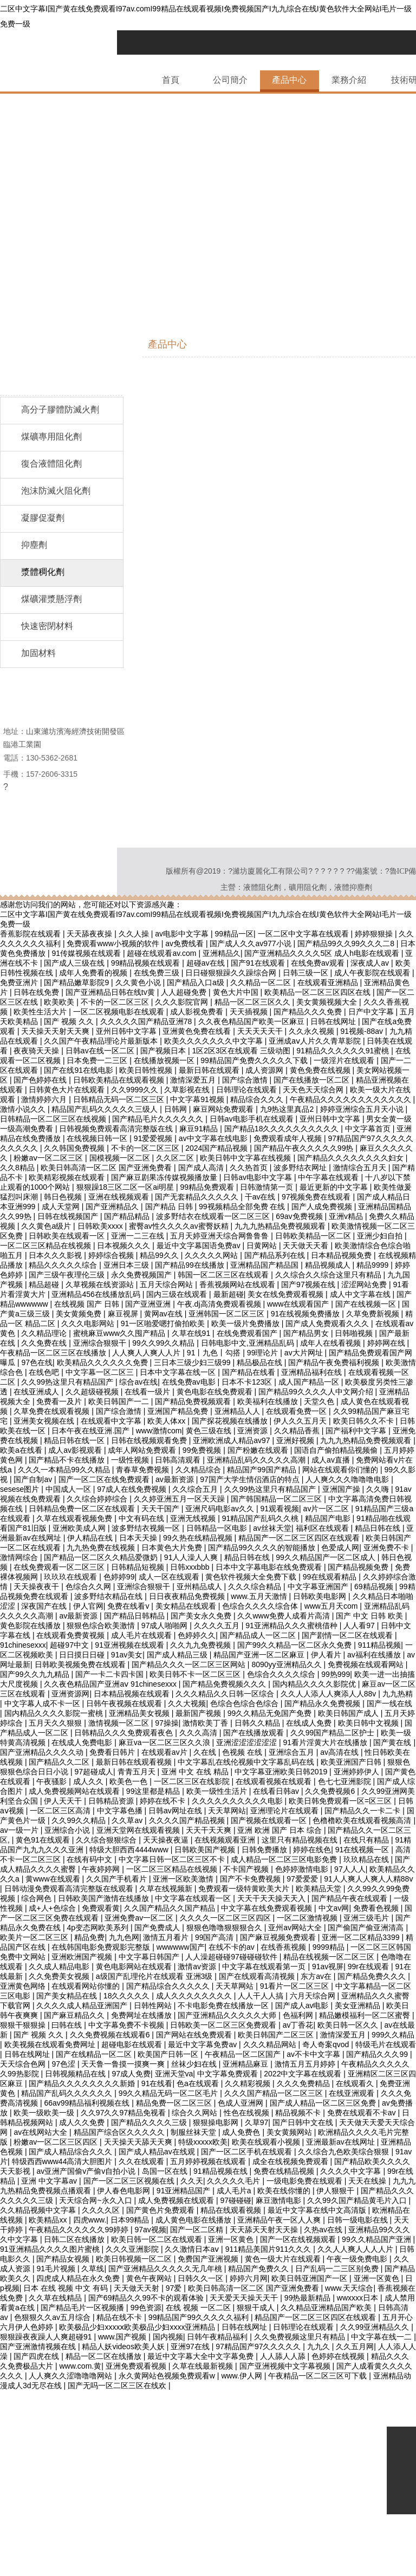 The height and width of the screenshot is (2576, 416). I want to click on 欧美日韩性视频, so click(146, 1070).